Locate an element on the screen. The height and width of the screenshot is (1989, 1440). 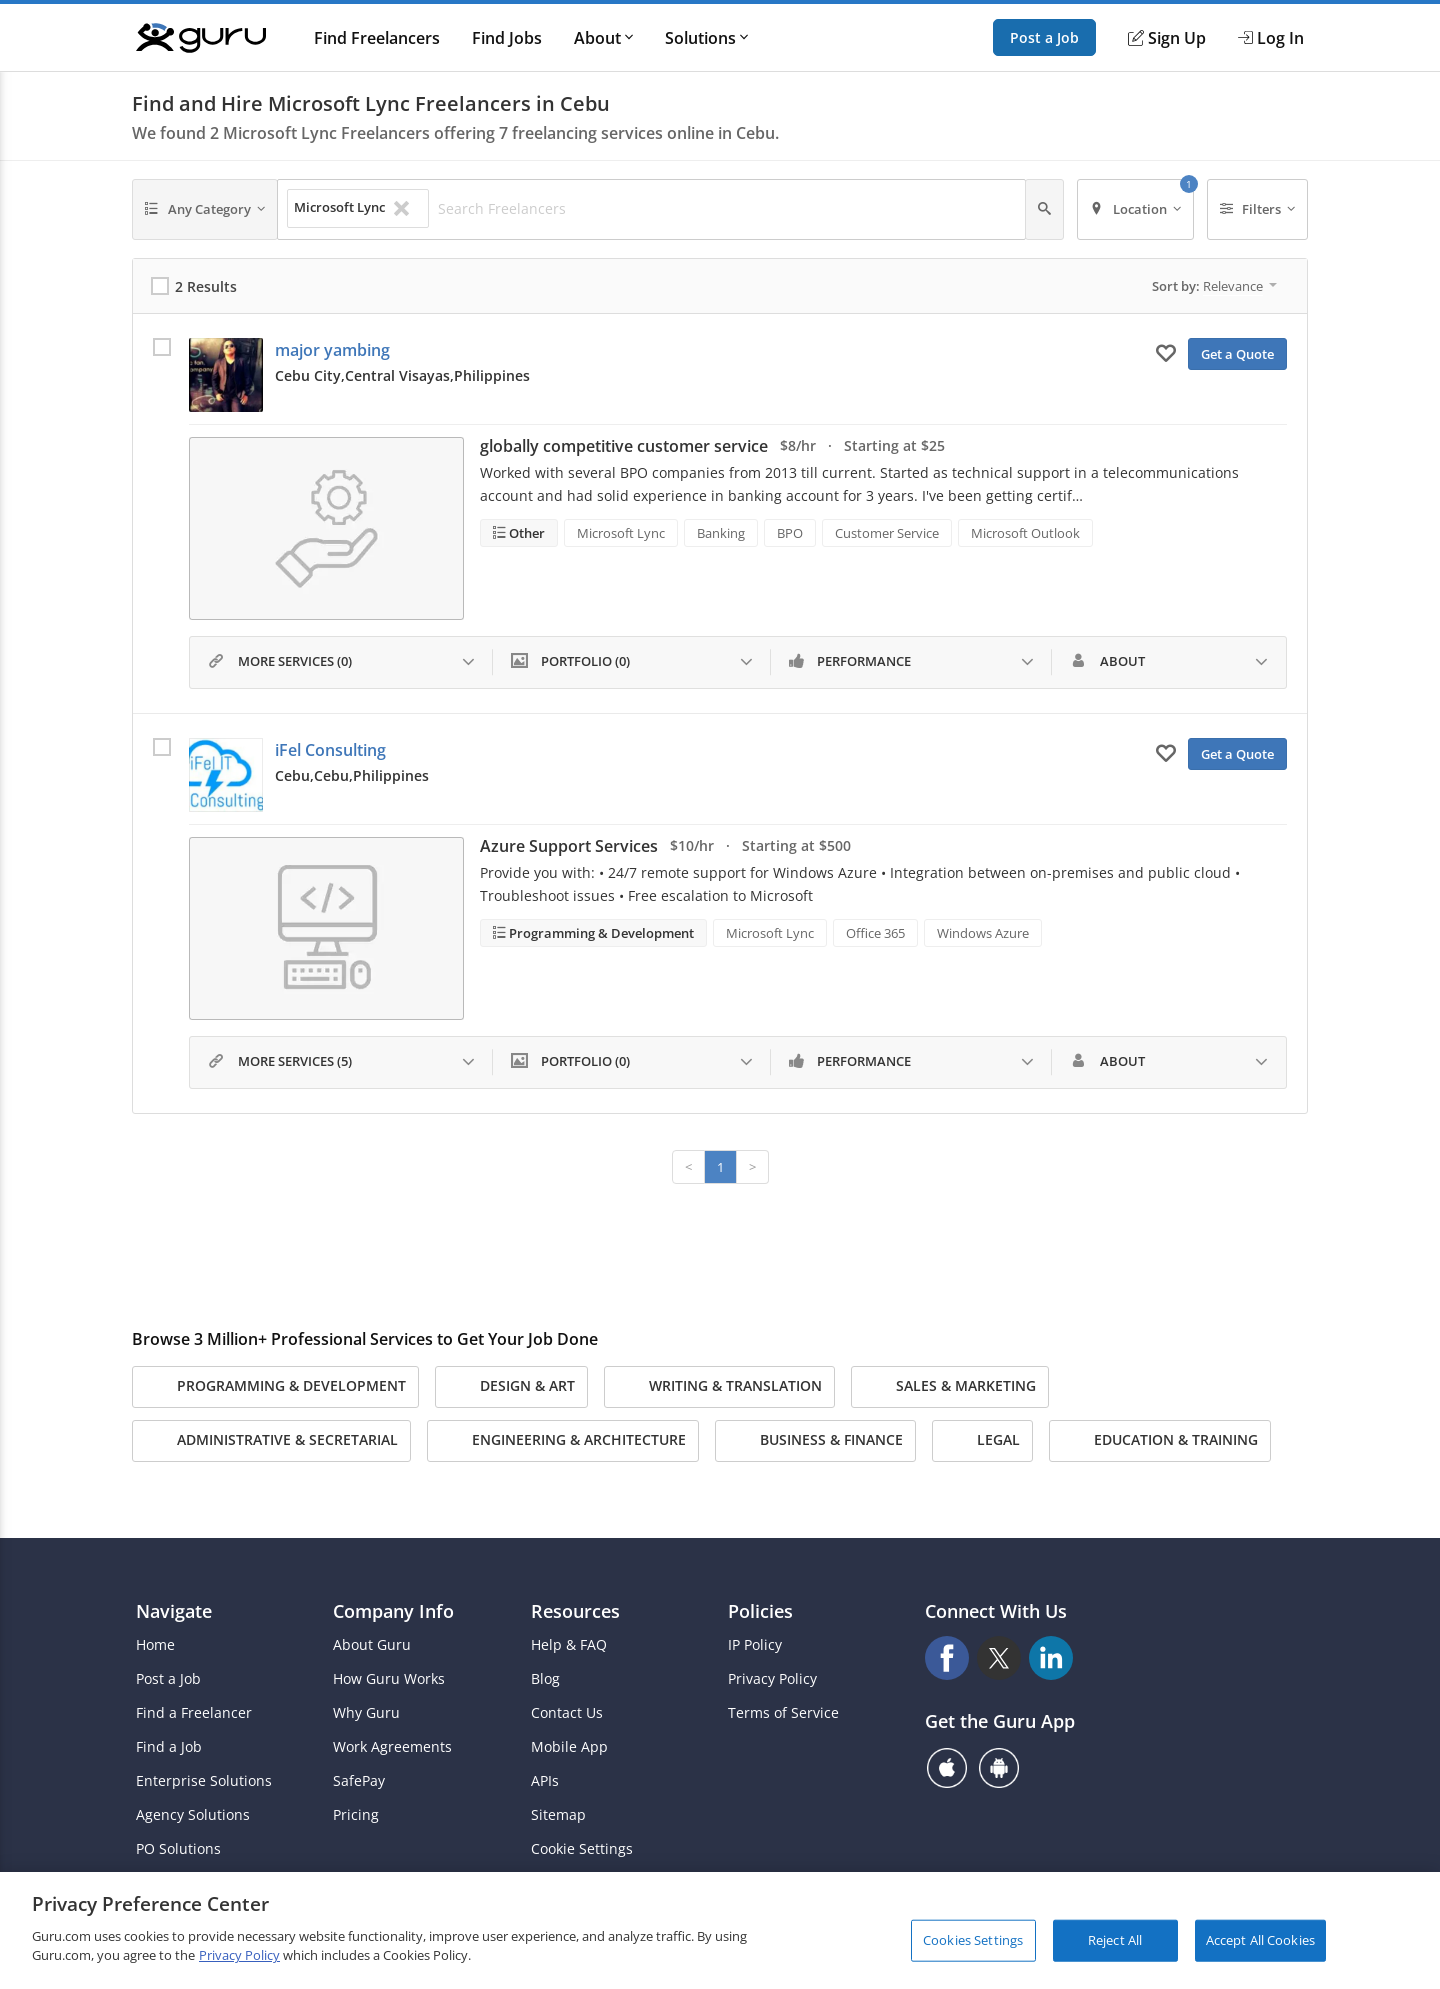
SafePay is located at coordinates (359, 1781).